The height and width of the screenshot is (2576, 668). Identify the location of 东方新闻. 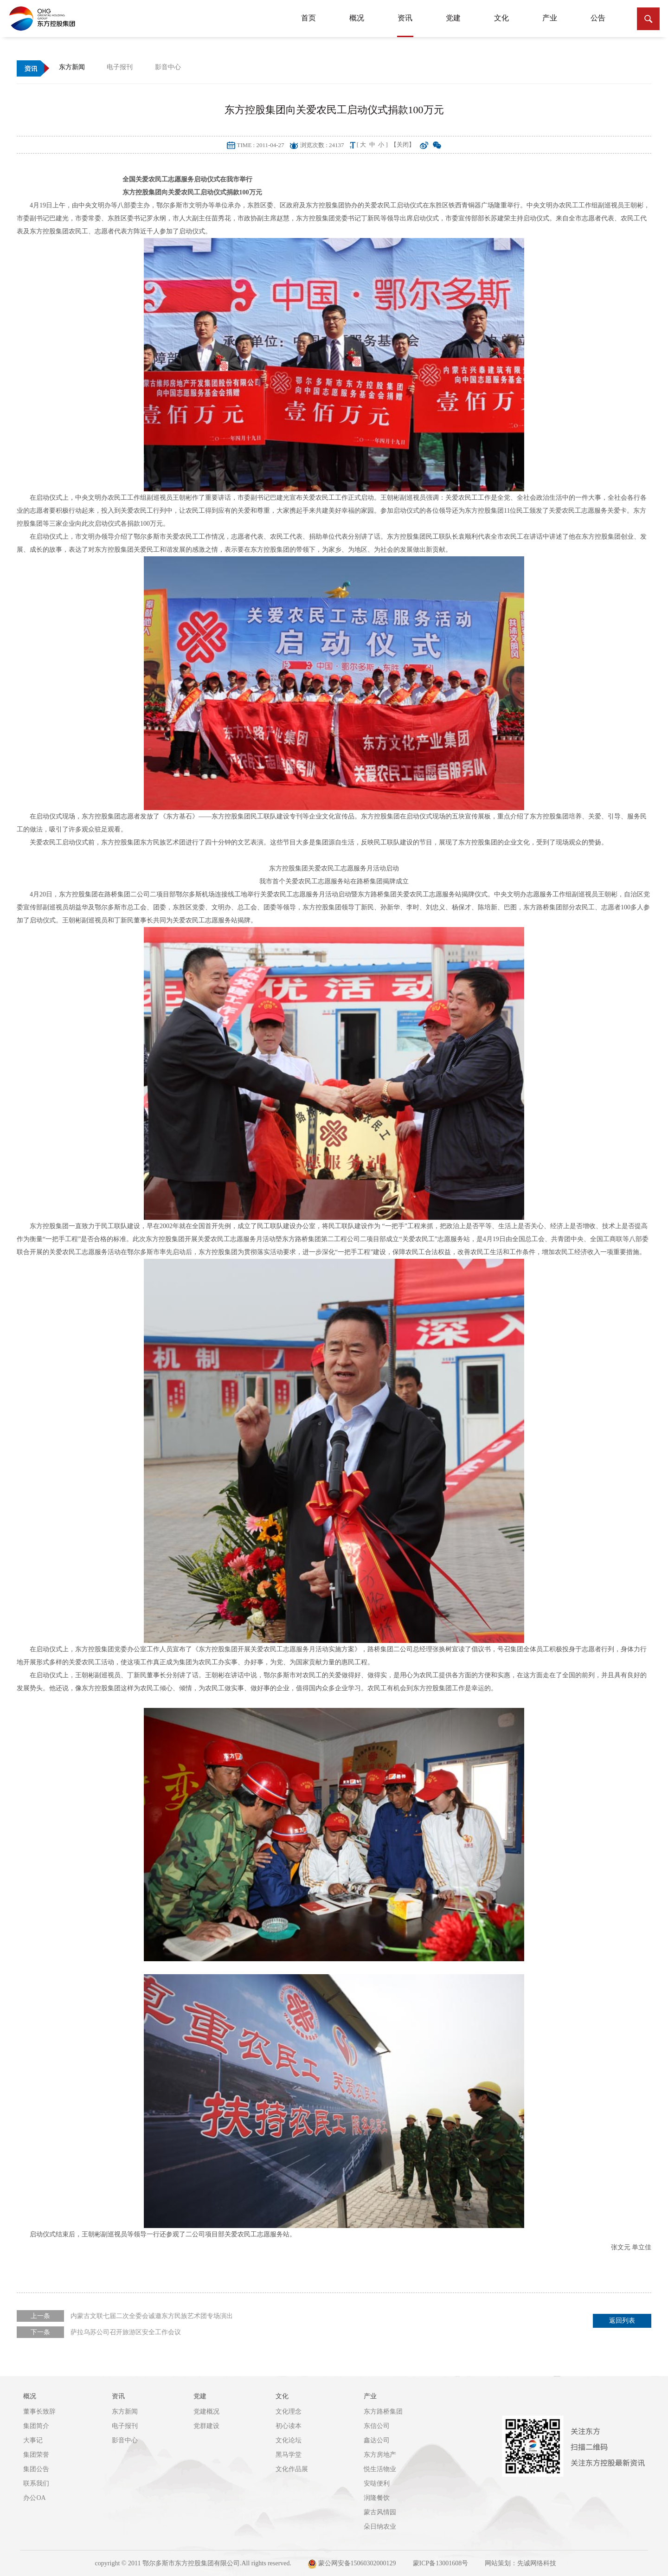
(125, 2411).